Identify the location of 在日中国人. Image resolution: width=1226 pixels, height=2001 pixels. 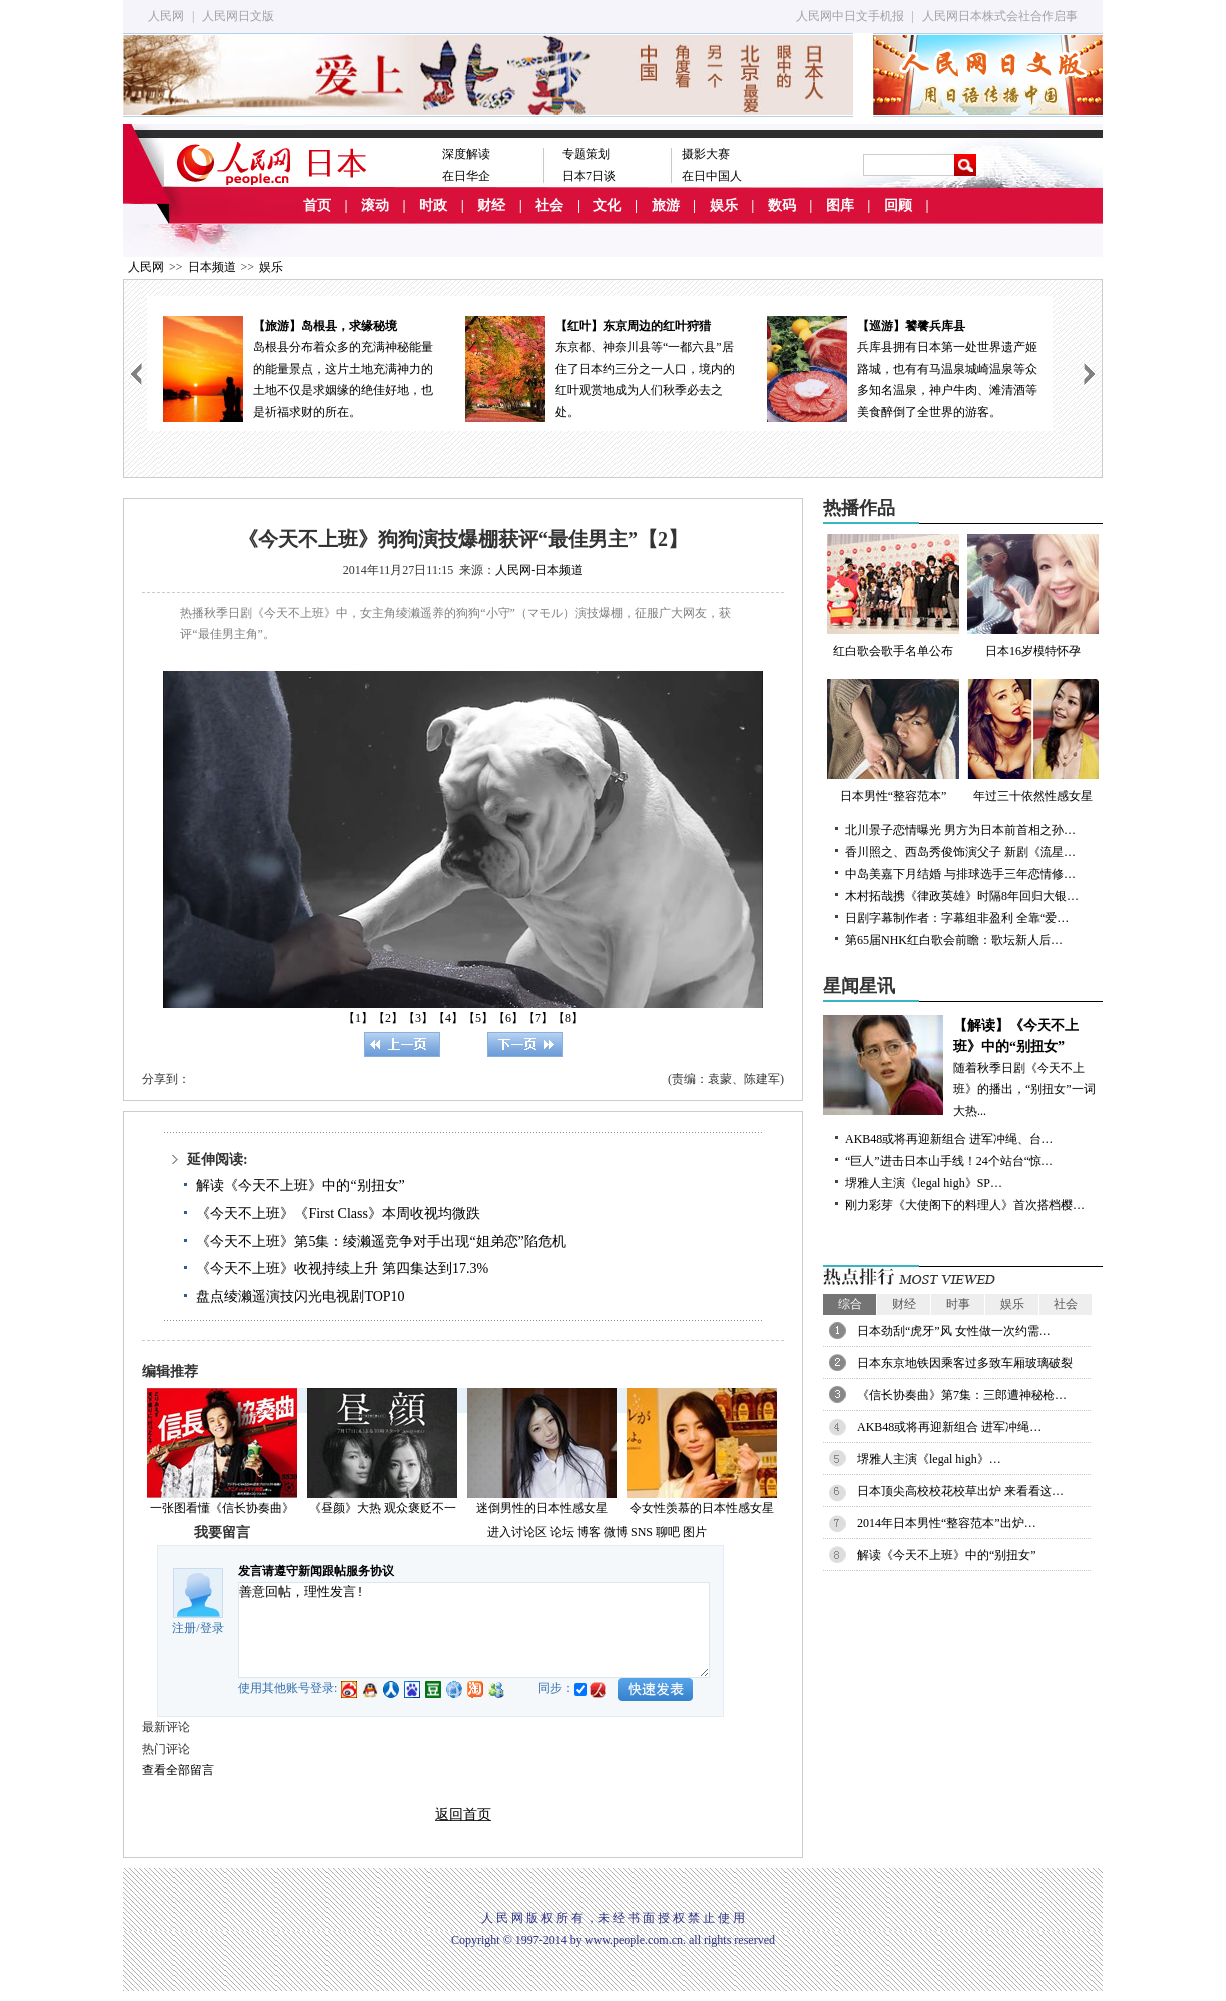
(712, 176).